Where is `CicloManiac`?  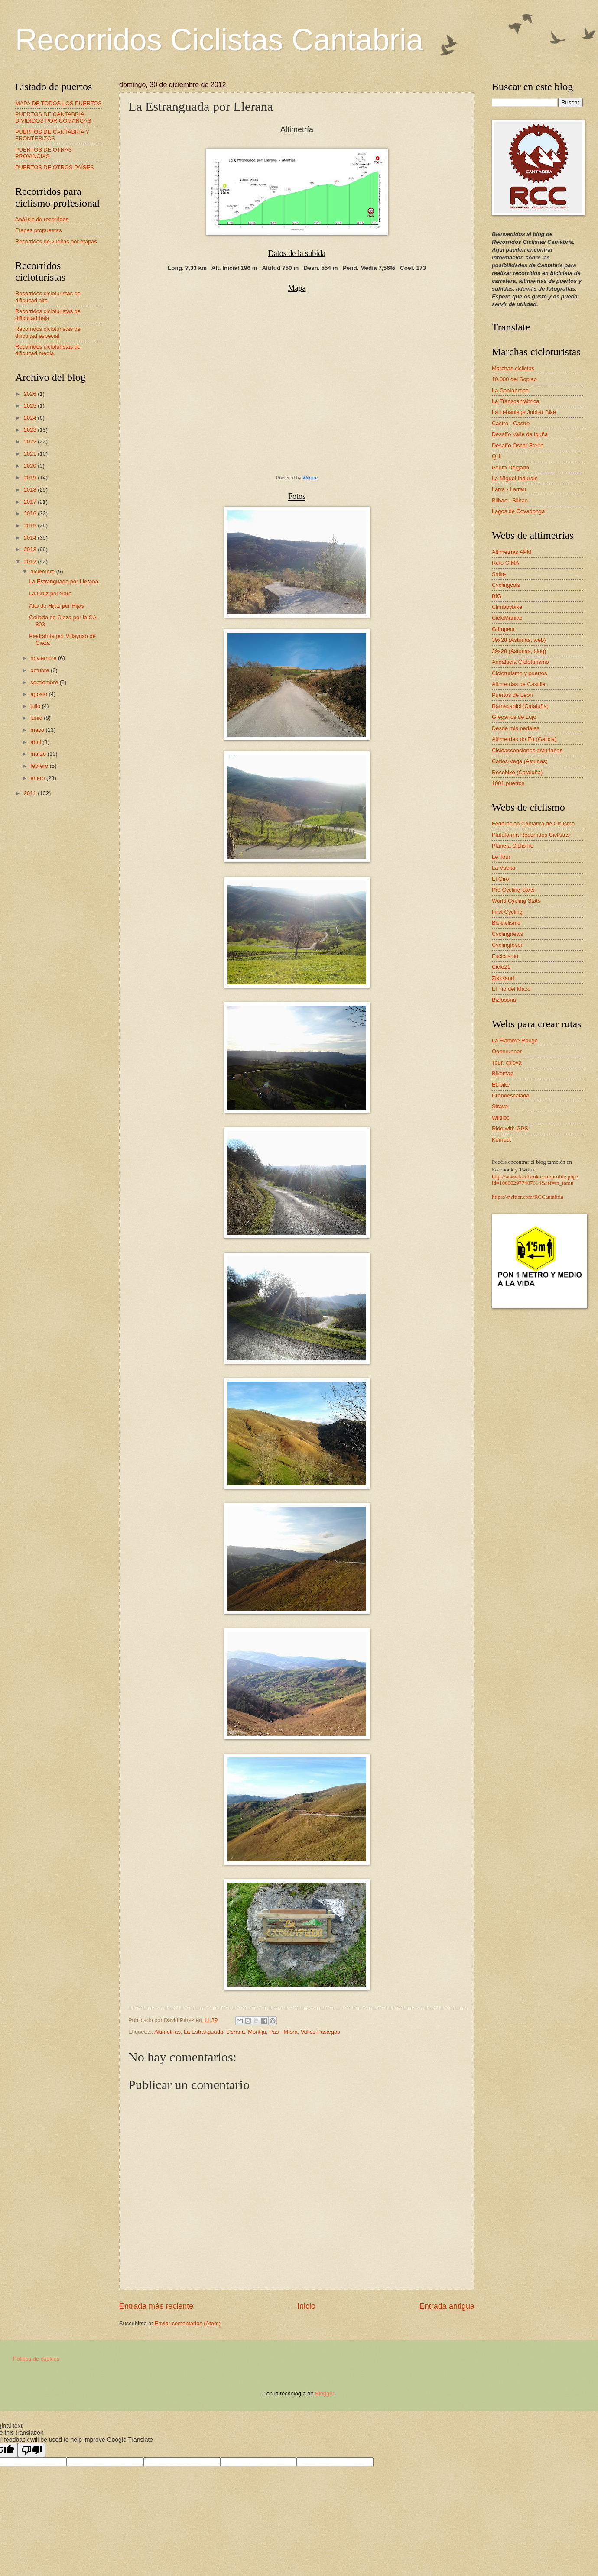
CicloManiac is located at coordinates (507, 618).